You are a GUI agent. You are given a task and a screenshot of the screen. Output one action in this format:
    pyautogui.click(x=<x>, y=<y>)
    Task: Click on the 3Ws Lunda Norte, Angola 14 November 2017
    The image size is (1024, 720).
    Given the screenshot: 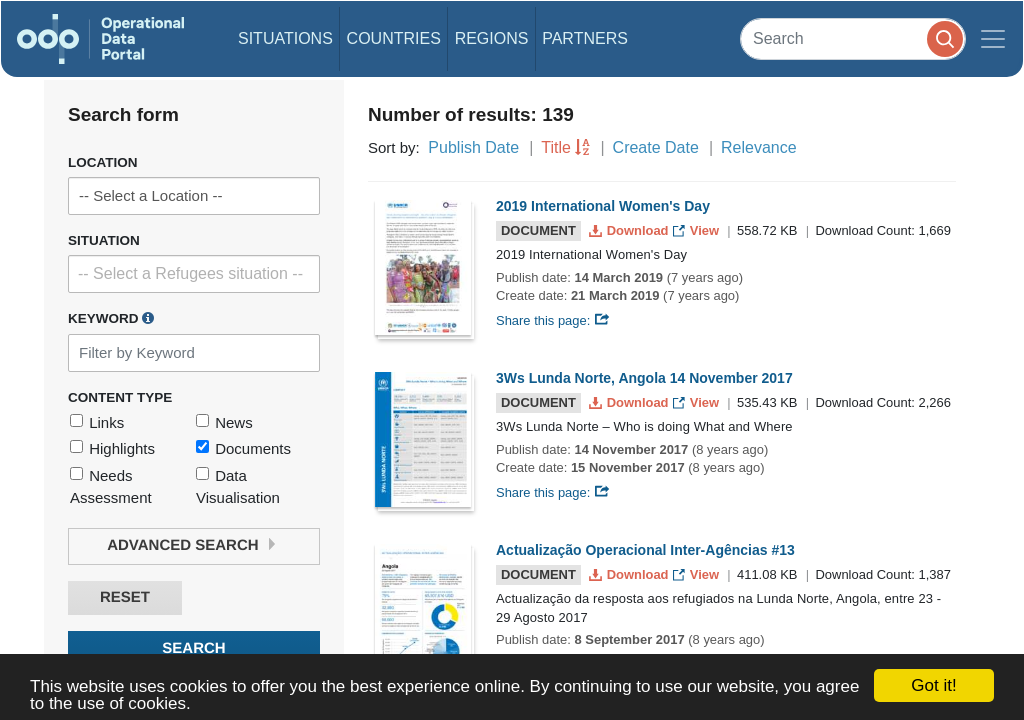 What is the action you would take?
    pyautogui.click(x=644, y=378)
    